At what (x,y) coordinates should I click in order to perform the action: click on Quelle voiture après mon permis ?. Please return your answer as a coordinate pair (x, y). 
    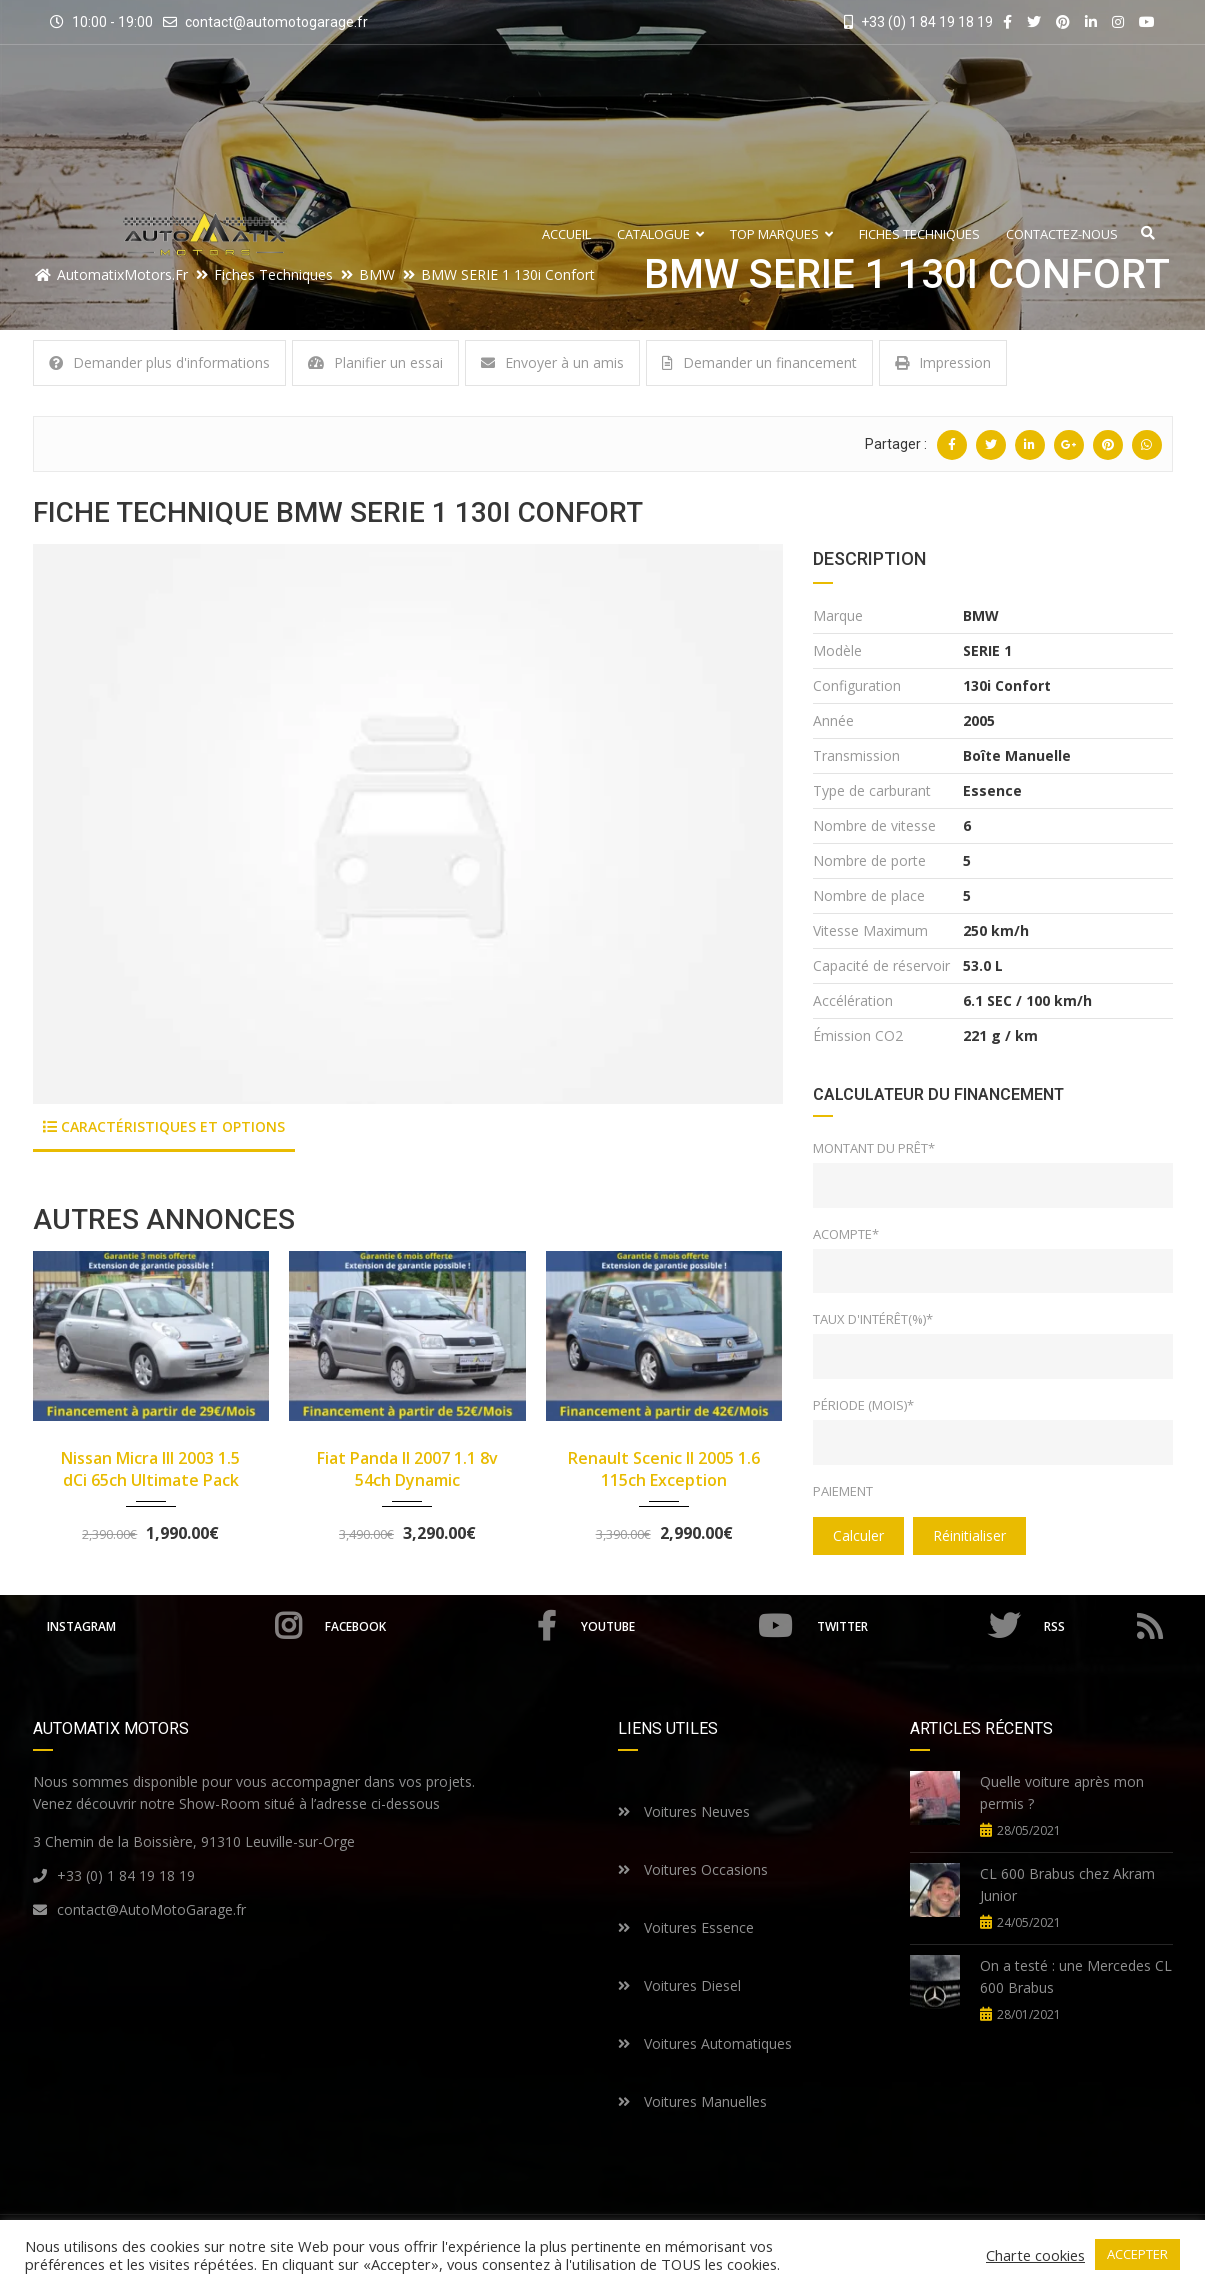
    Looking at the image, I should click on (1062, 1792).